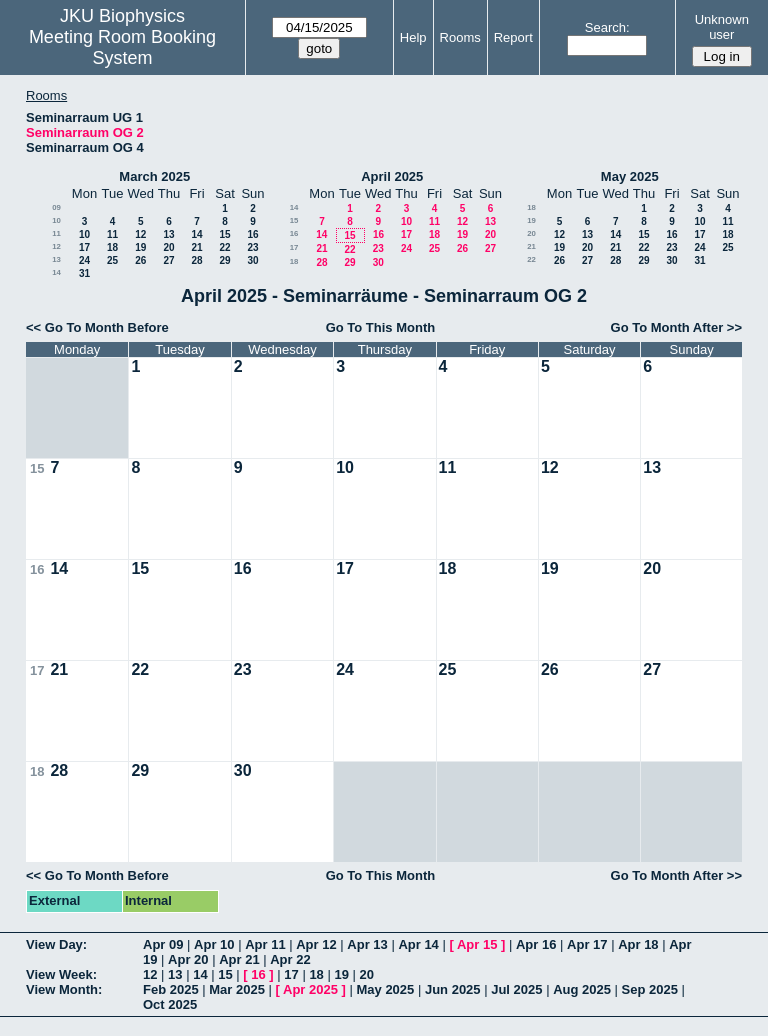 The width and height of the screenshot is (768, 1036). Describe the element at coordinates (265, 944) in the screenshot. I see `Apr 11` at that location.